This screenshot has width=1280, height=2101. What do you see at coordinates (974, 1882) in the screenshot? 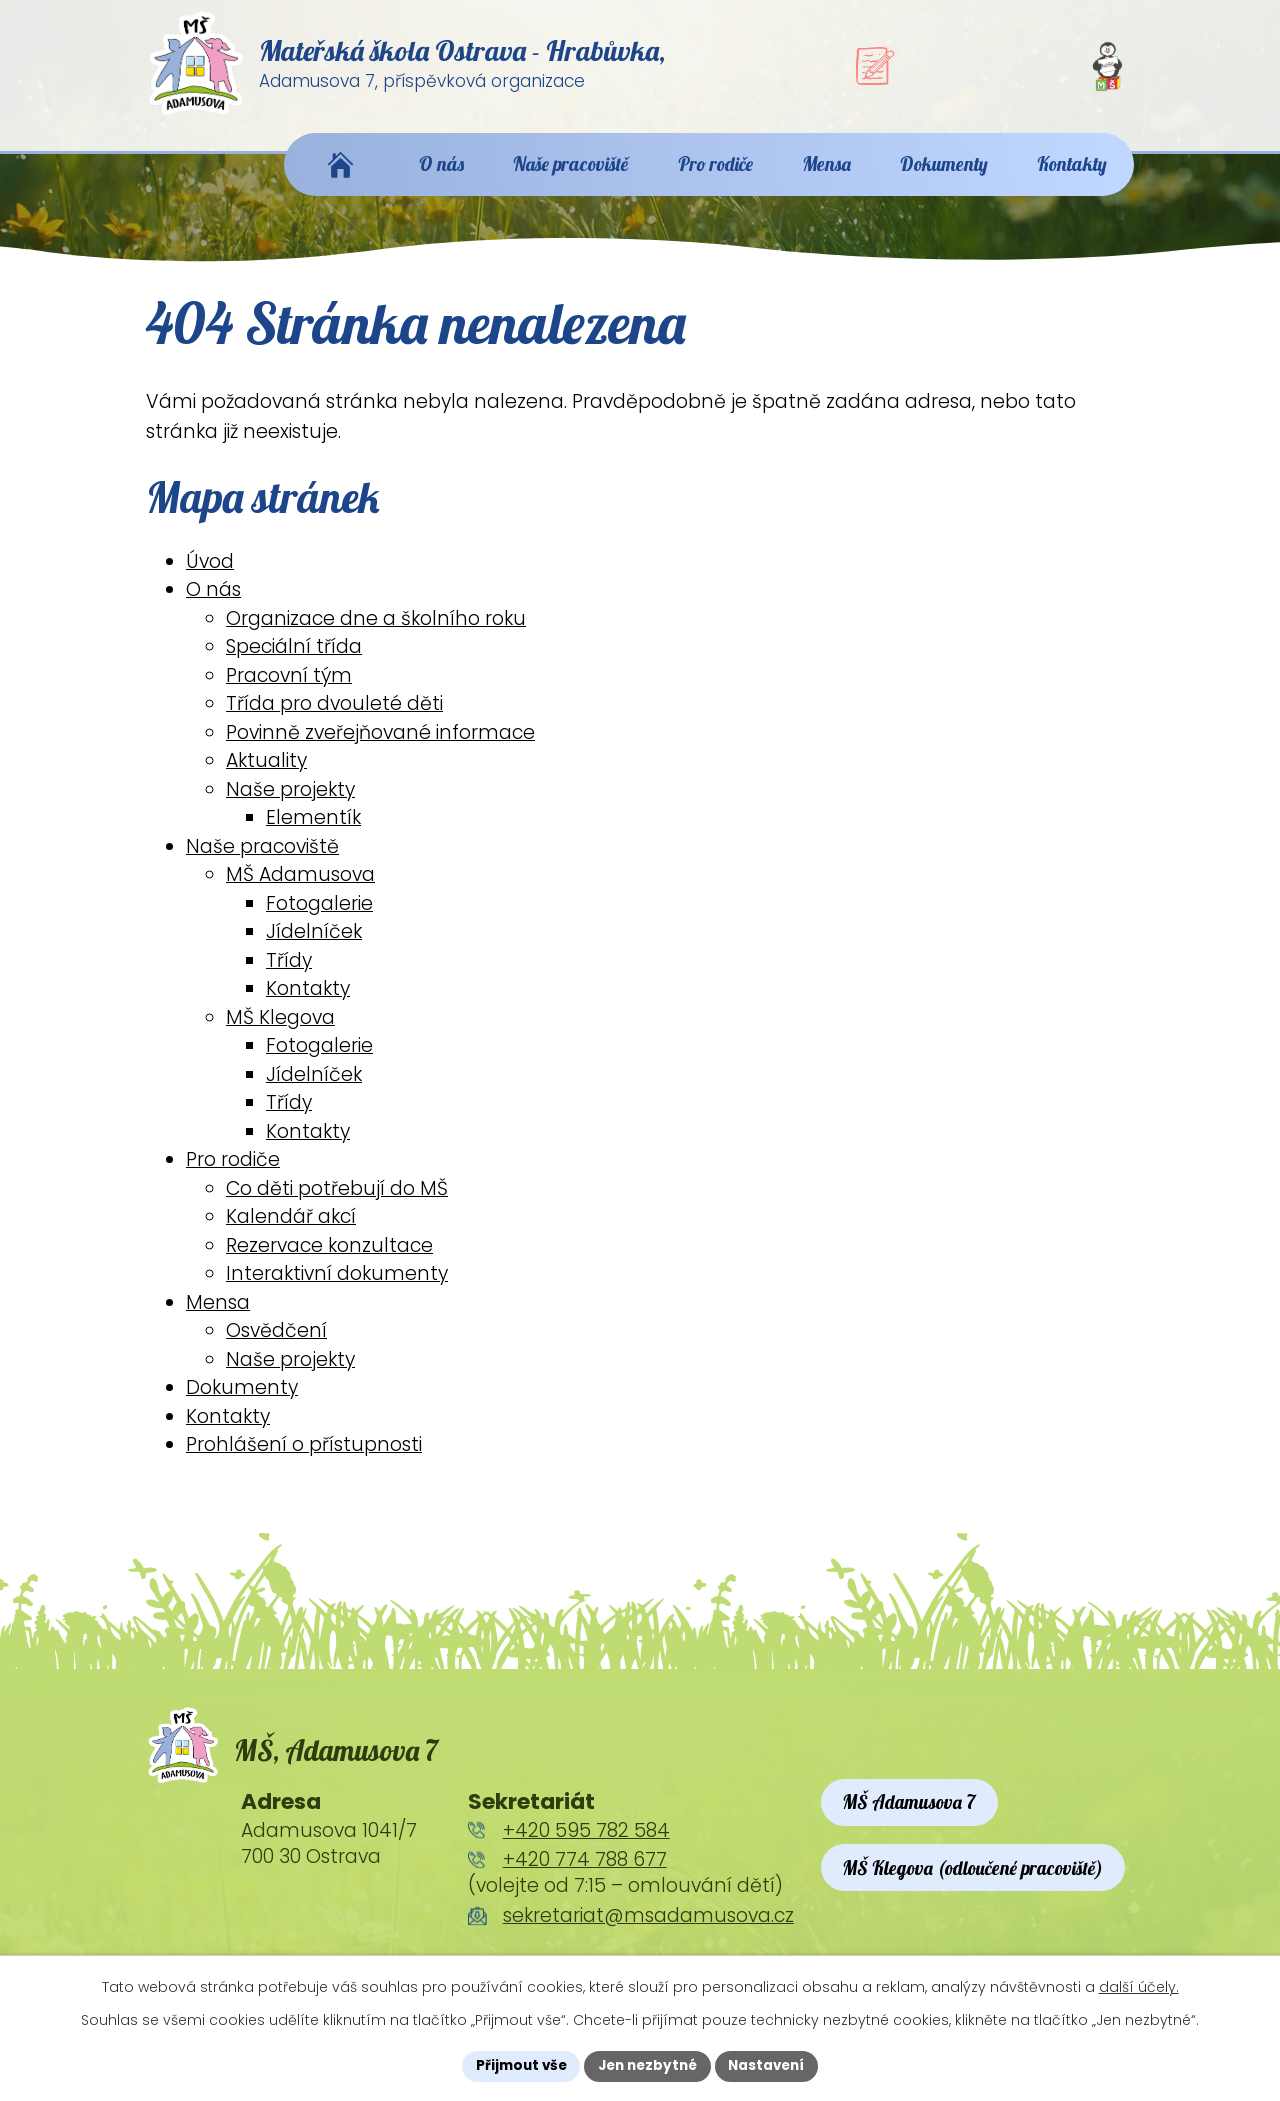
I see `MŠ Klegova (odloučené pracoviště)` at bounding box center [974, 1882].